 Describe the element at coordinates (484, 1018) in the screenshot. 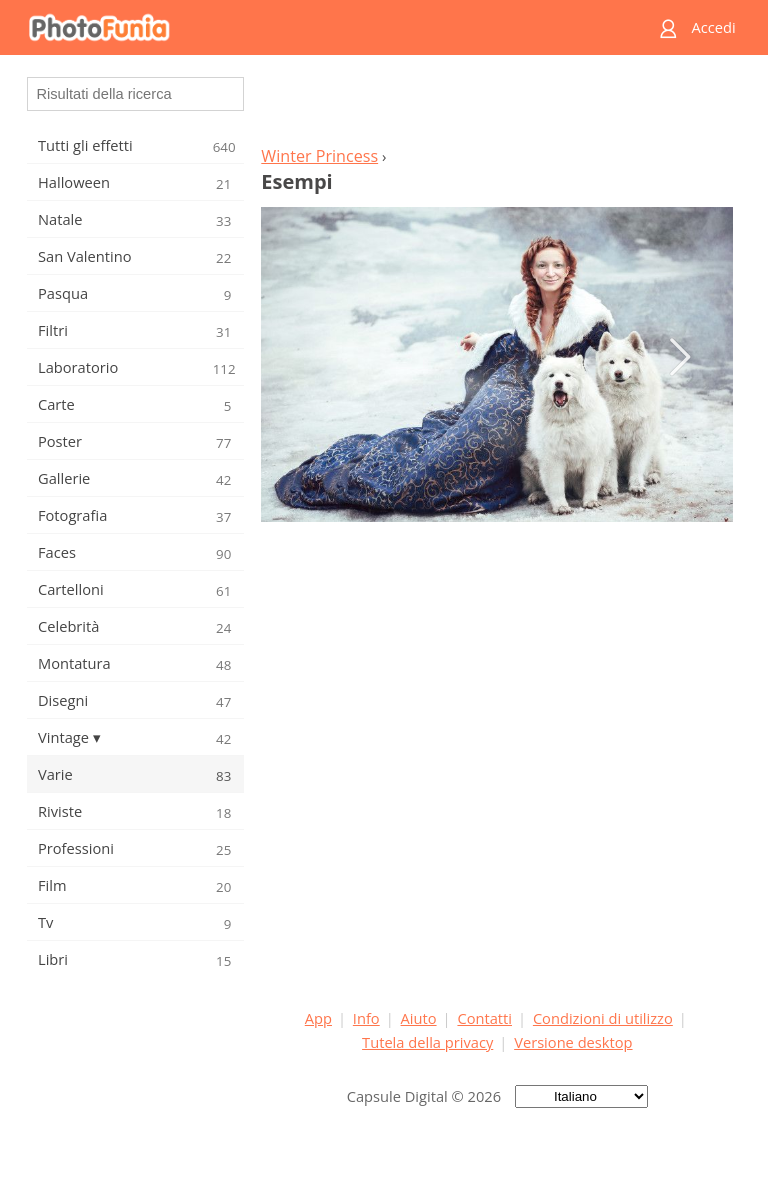

I see `Contatti` at that location.